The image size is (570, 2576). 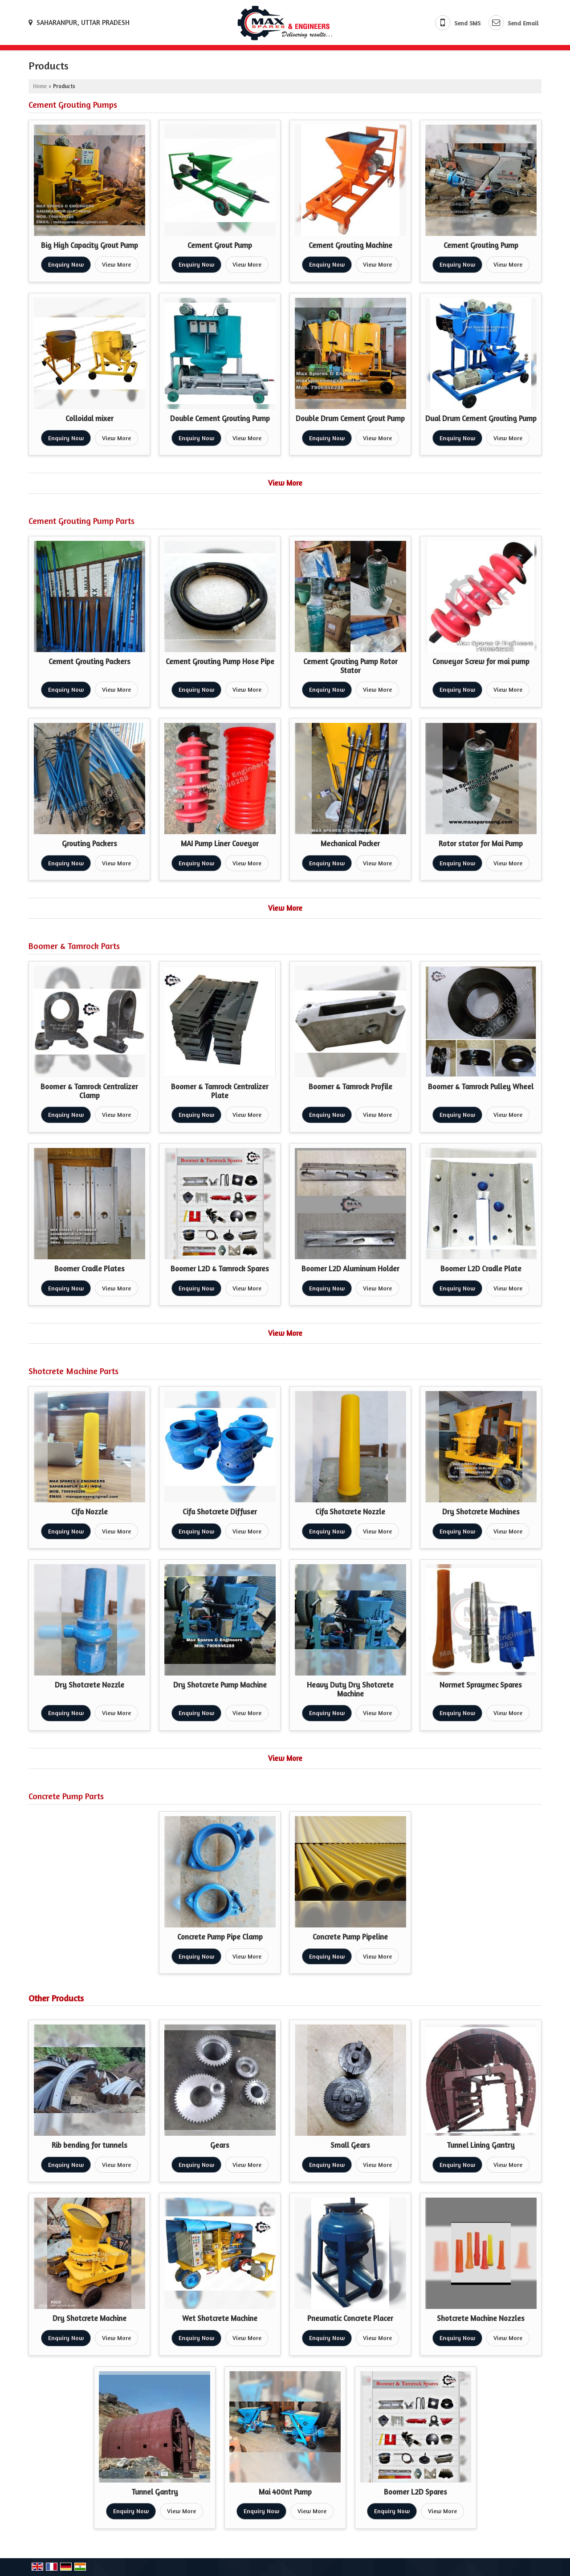 What do you see at coordinates (220, 843) in the screenshot?
I see `MAI Pump Liner Coveyor` at bounding box center [220, 843].